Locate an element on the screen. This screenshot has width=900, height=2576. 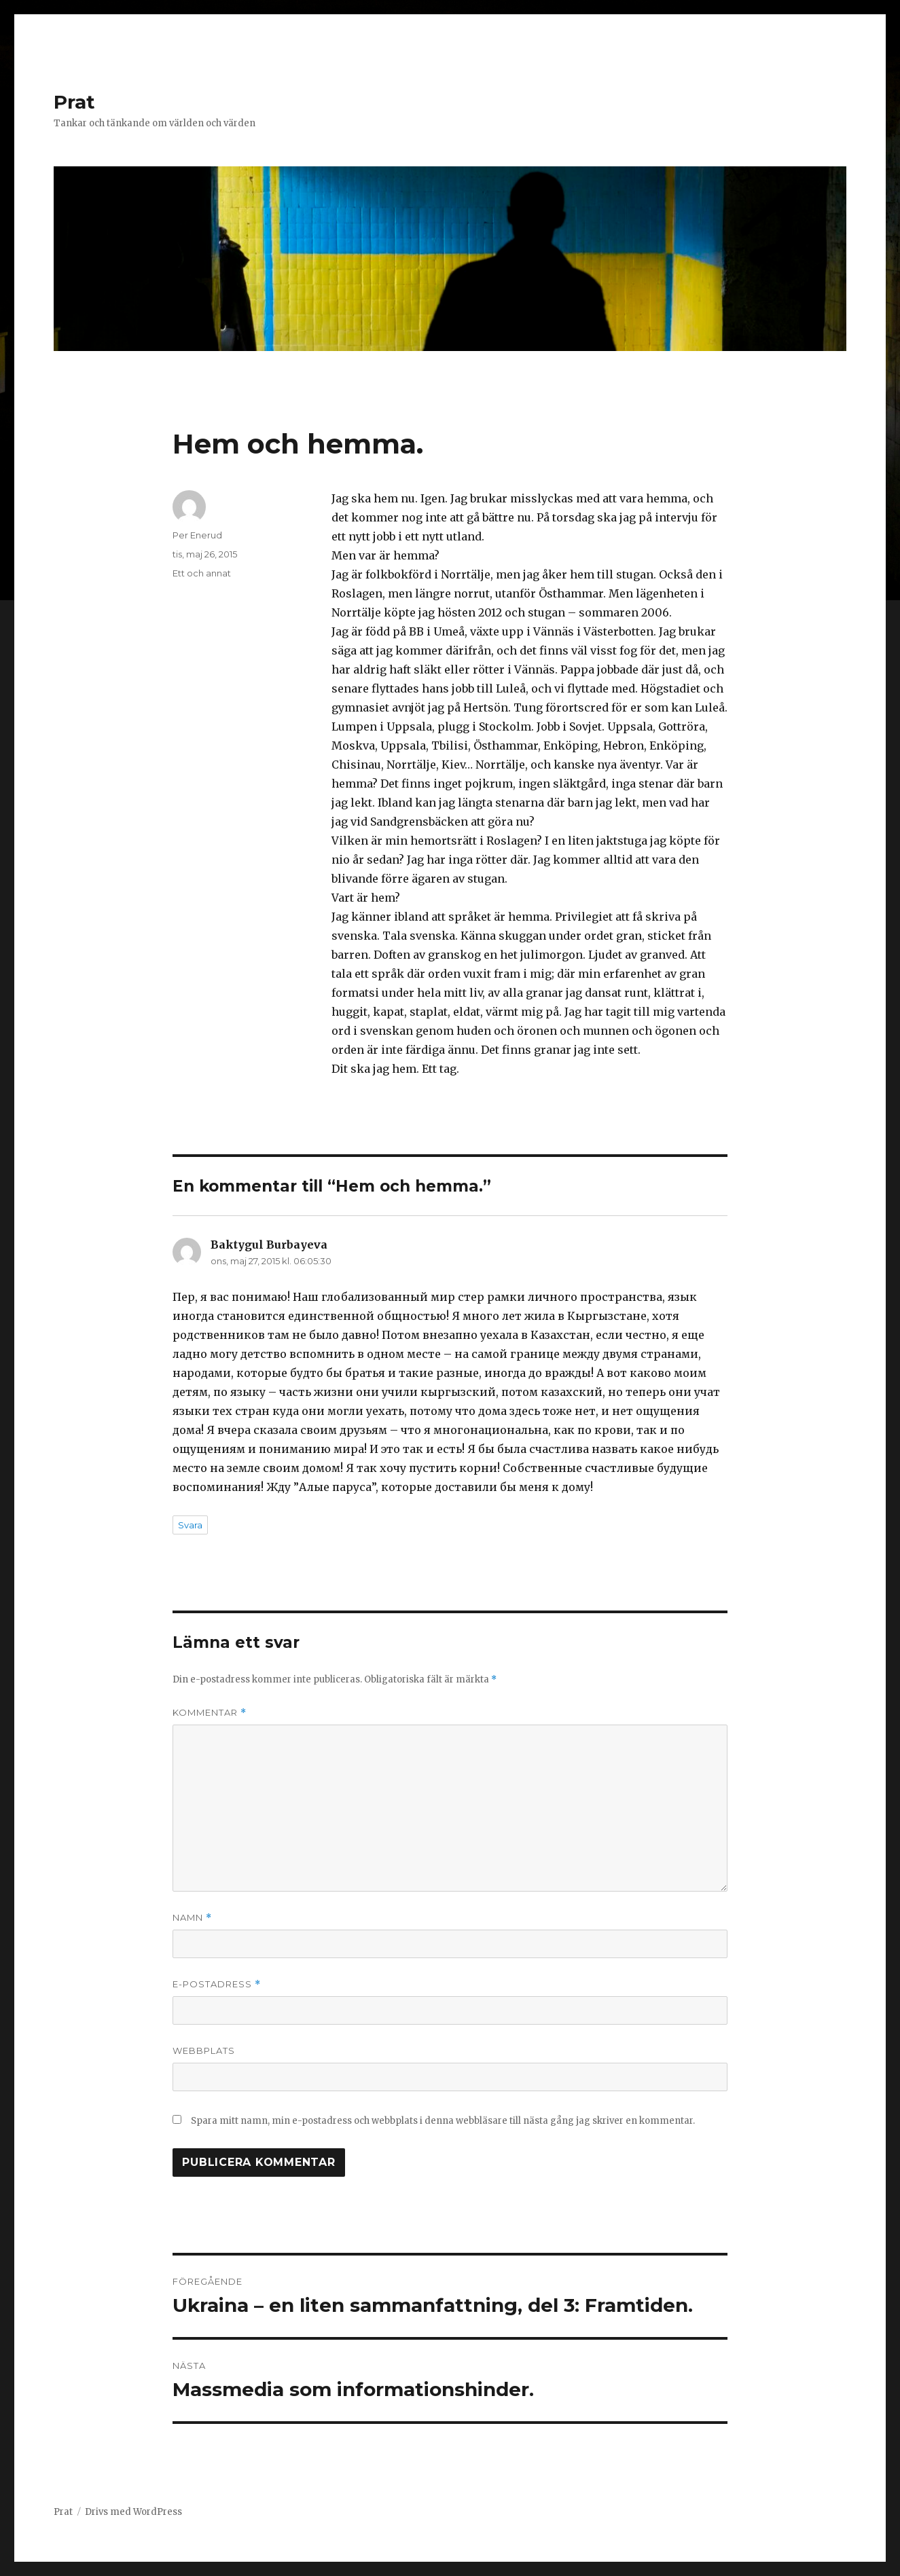
Webbplats is located at coordinates (204, 2050).